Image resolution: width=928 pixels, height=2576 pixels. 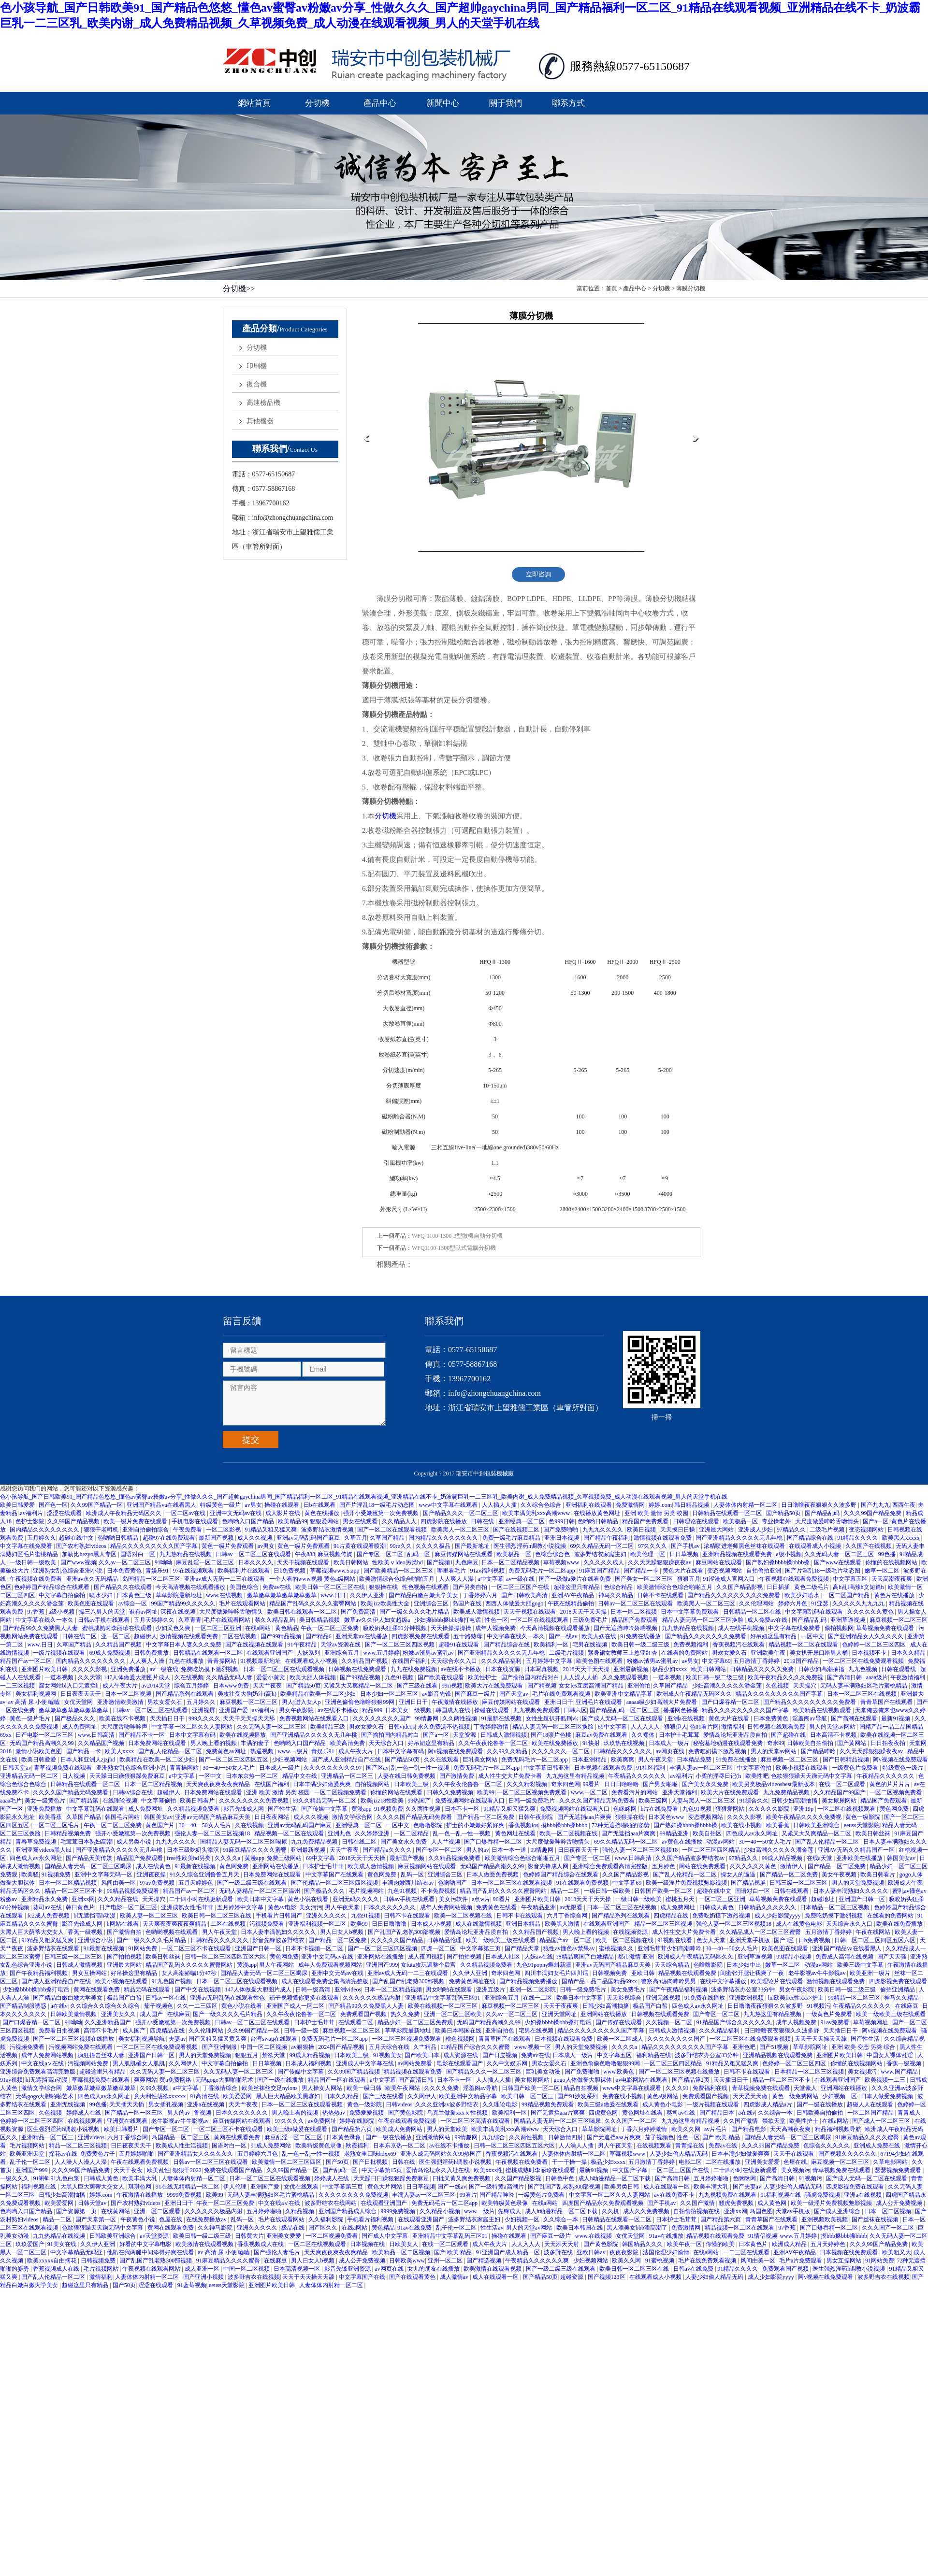 I want to click on 日人视频, so click(x=74, y=1776).